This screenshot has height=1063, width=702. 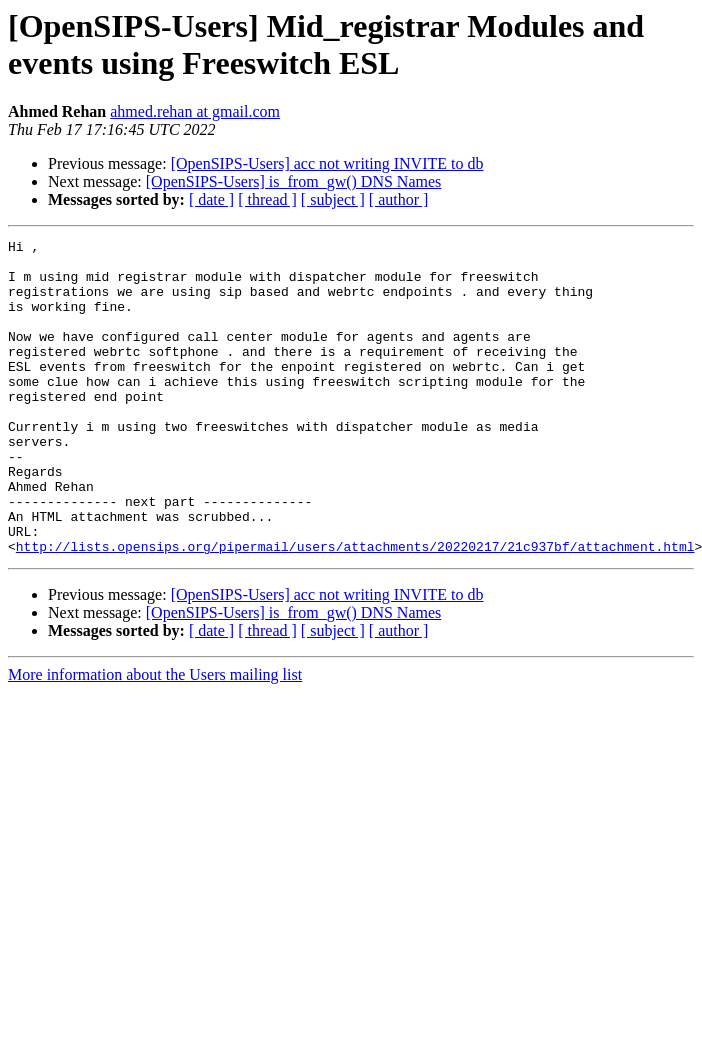 What do you see at coordinates (267, 199) in the screenshot?
I see `[ thread ]` at bounding box center [267, 199].